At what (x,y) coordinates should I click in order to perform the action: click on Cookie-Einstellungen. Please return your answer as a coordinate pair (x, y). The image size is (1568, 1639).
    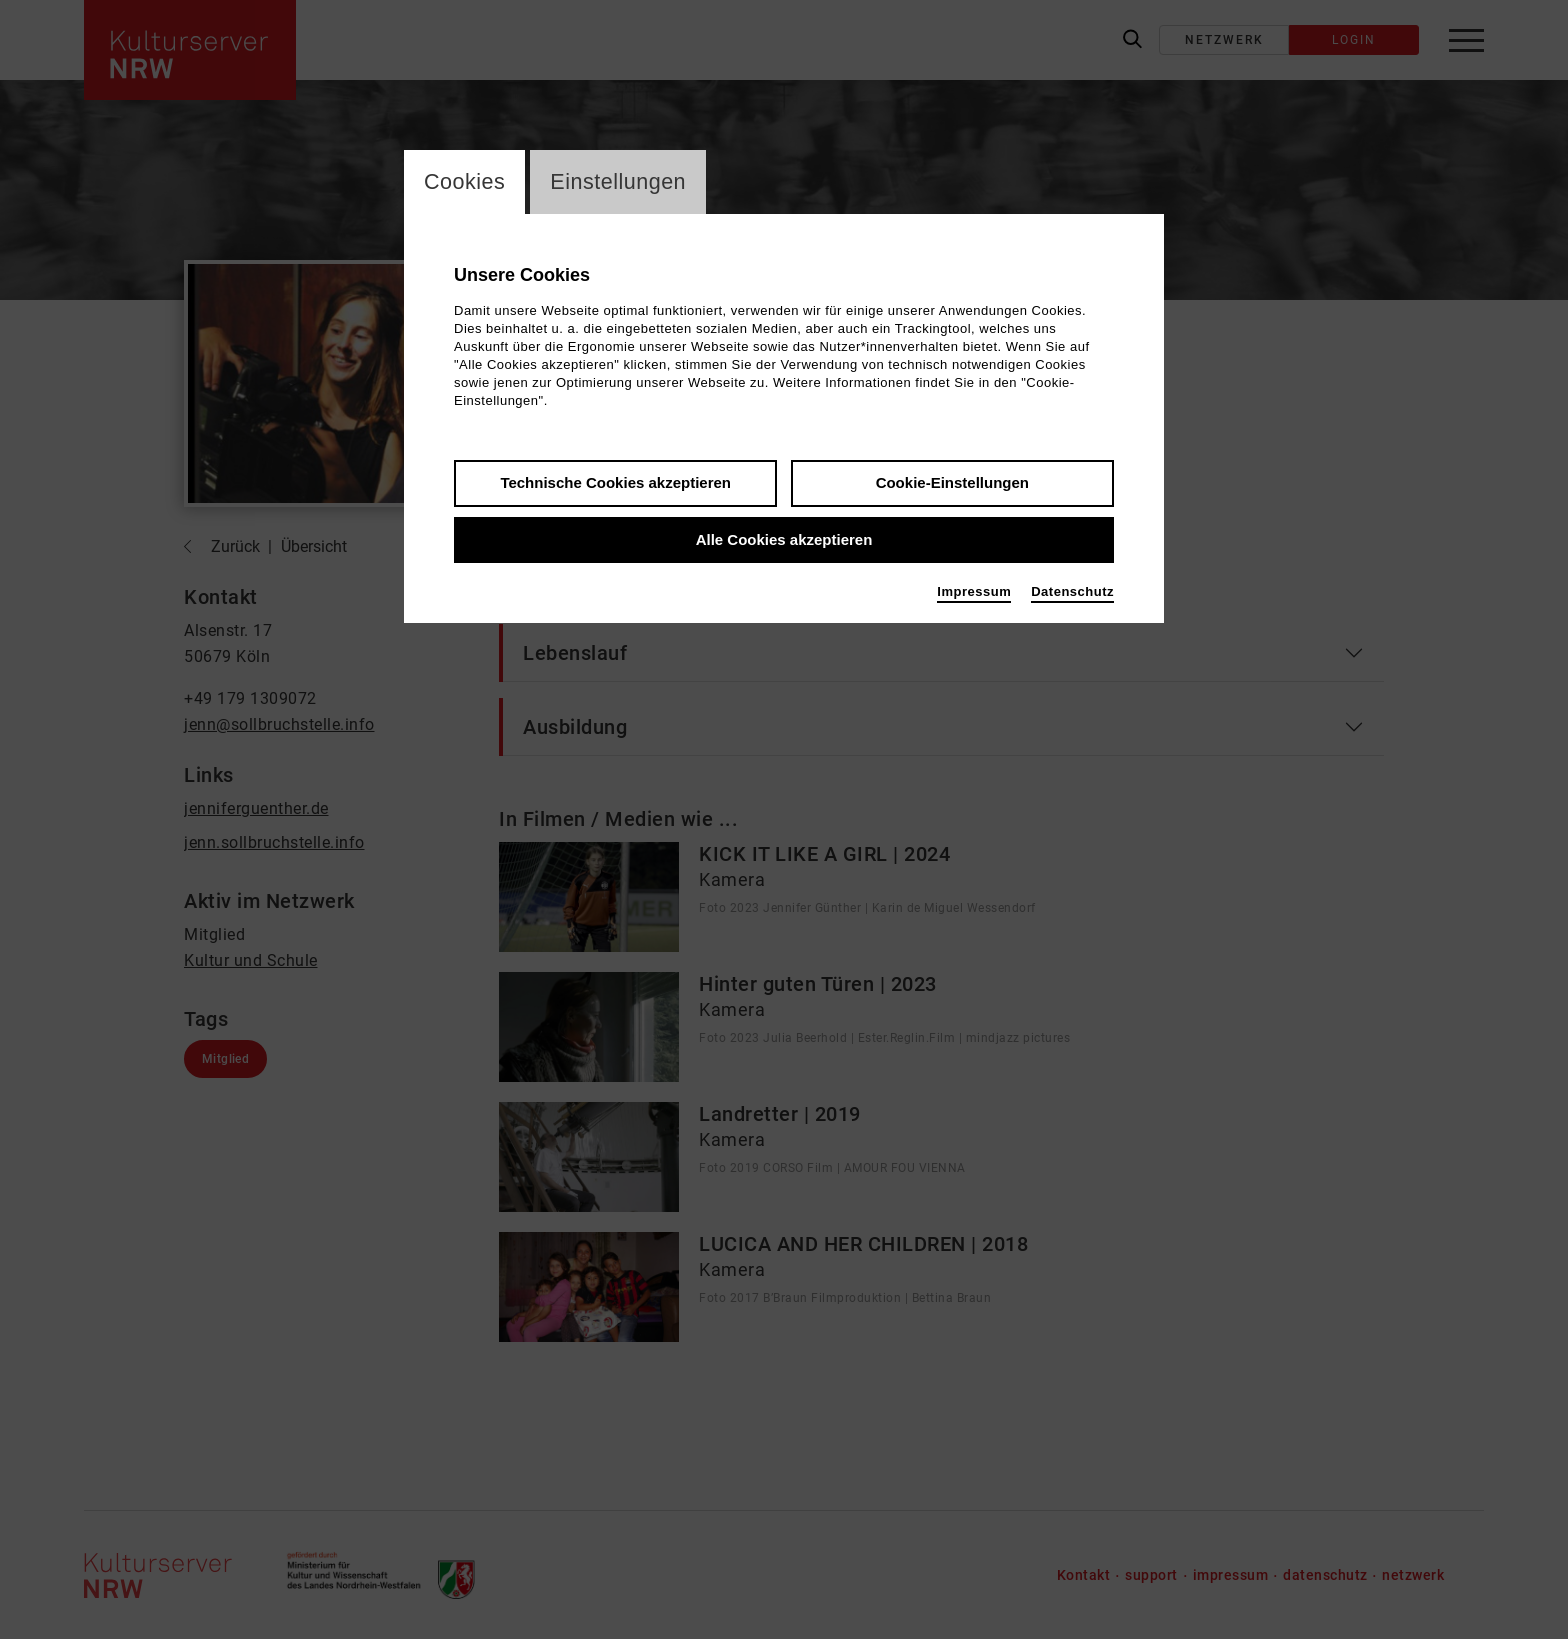
    Looking at the image, I should click on (952, 483).